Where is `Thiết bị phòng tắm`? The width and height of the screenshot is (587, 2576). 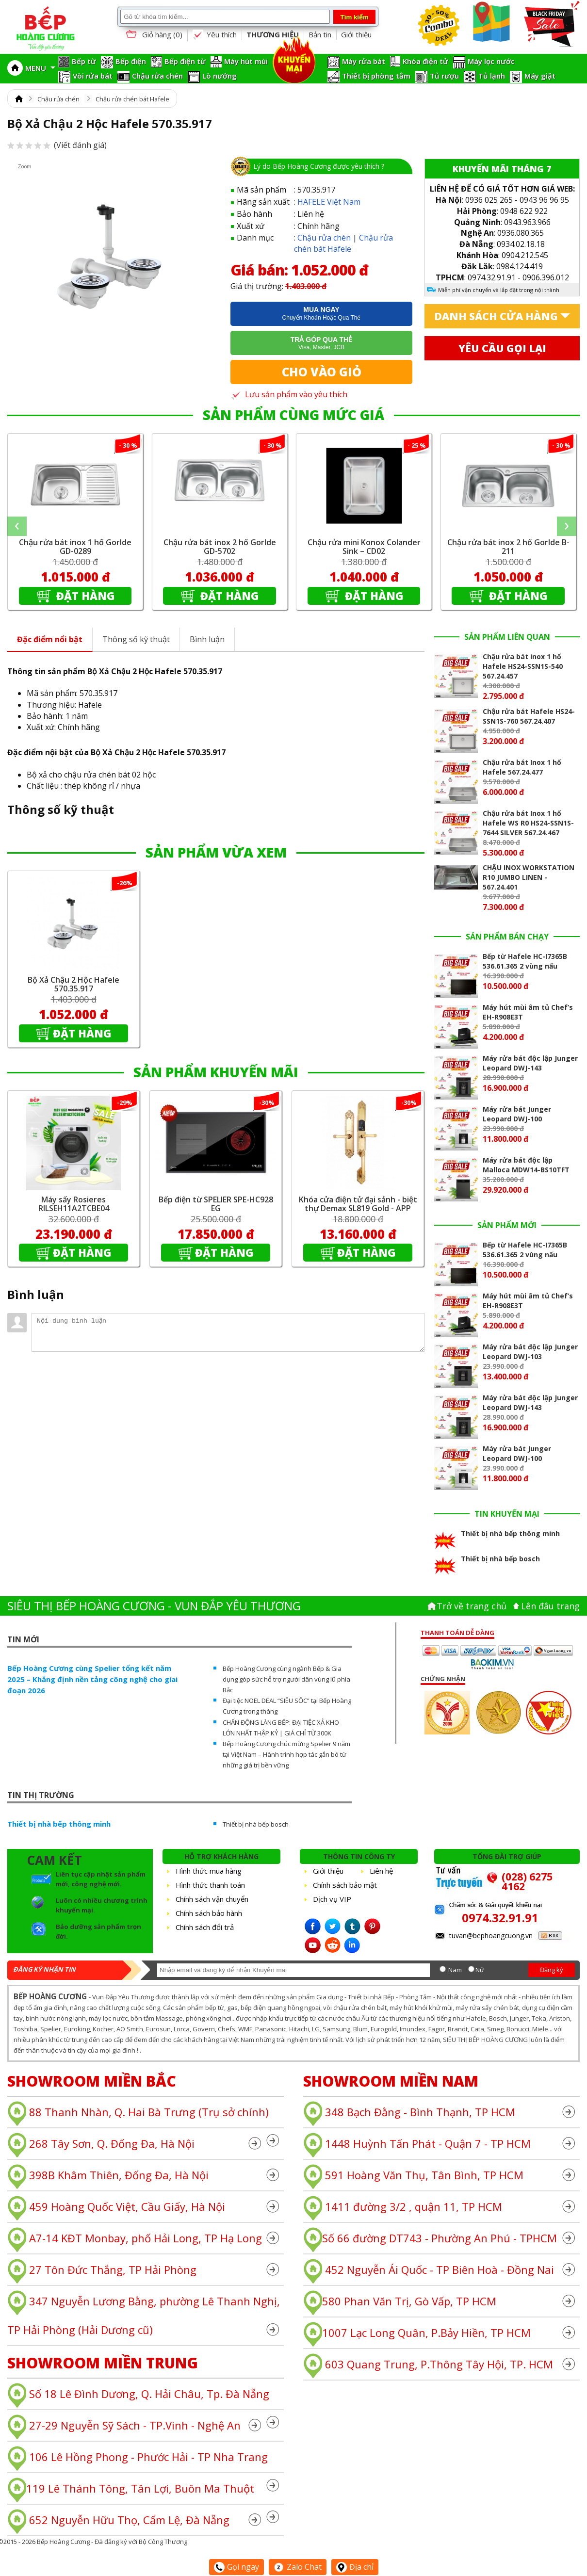
Thiết bị phòng tắm is located at coordinates (376, 76).